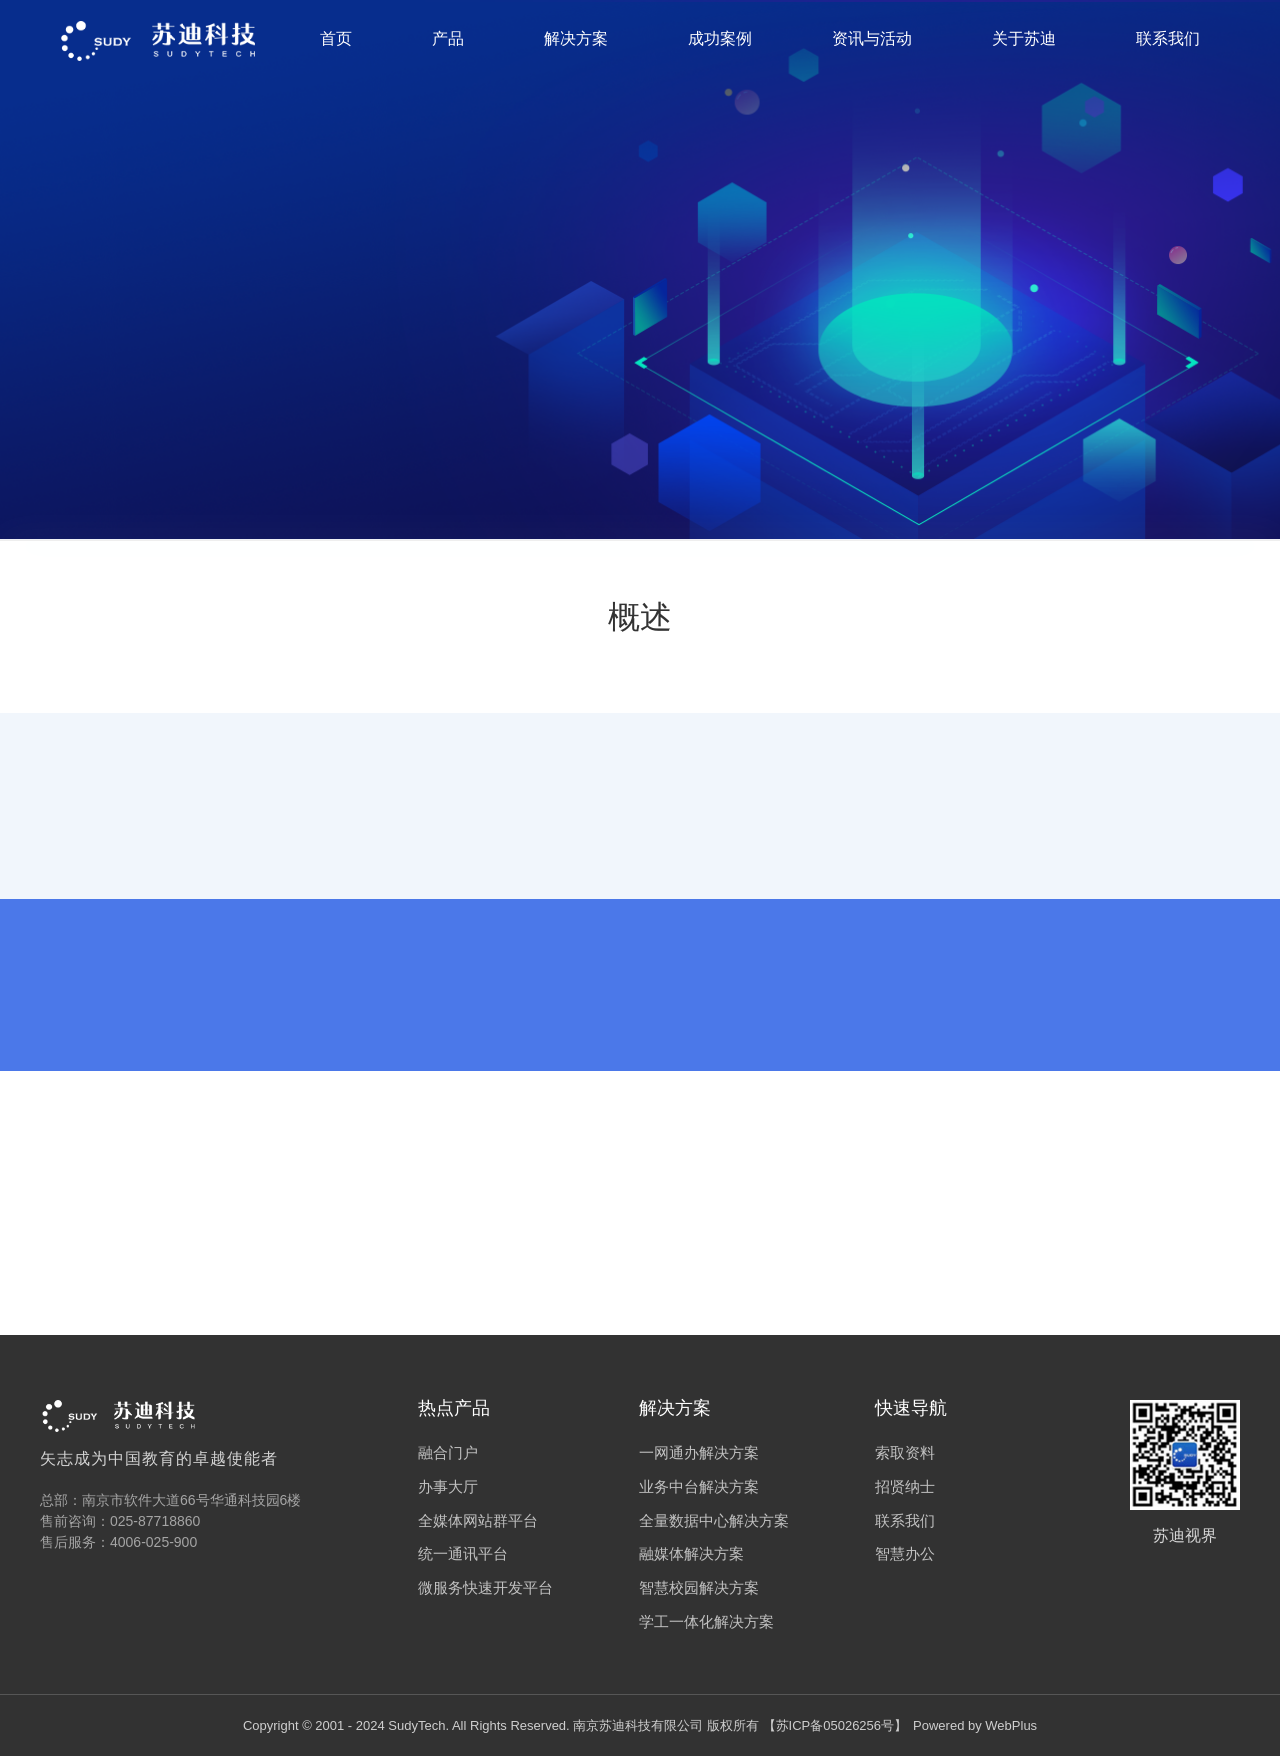 Image resolution: width=1280 pixels, height=1756 pixels. I want to click on 统一通讯平台, so click(463, 1553).